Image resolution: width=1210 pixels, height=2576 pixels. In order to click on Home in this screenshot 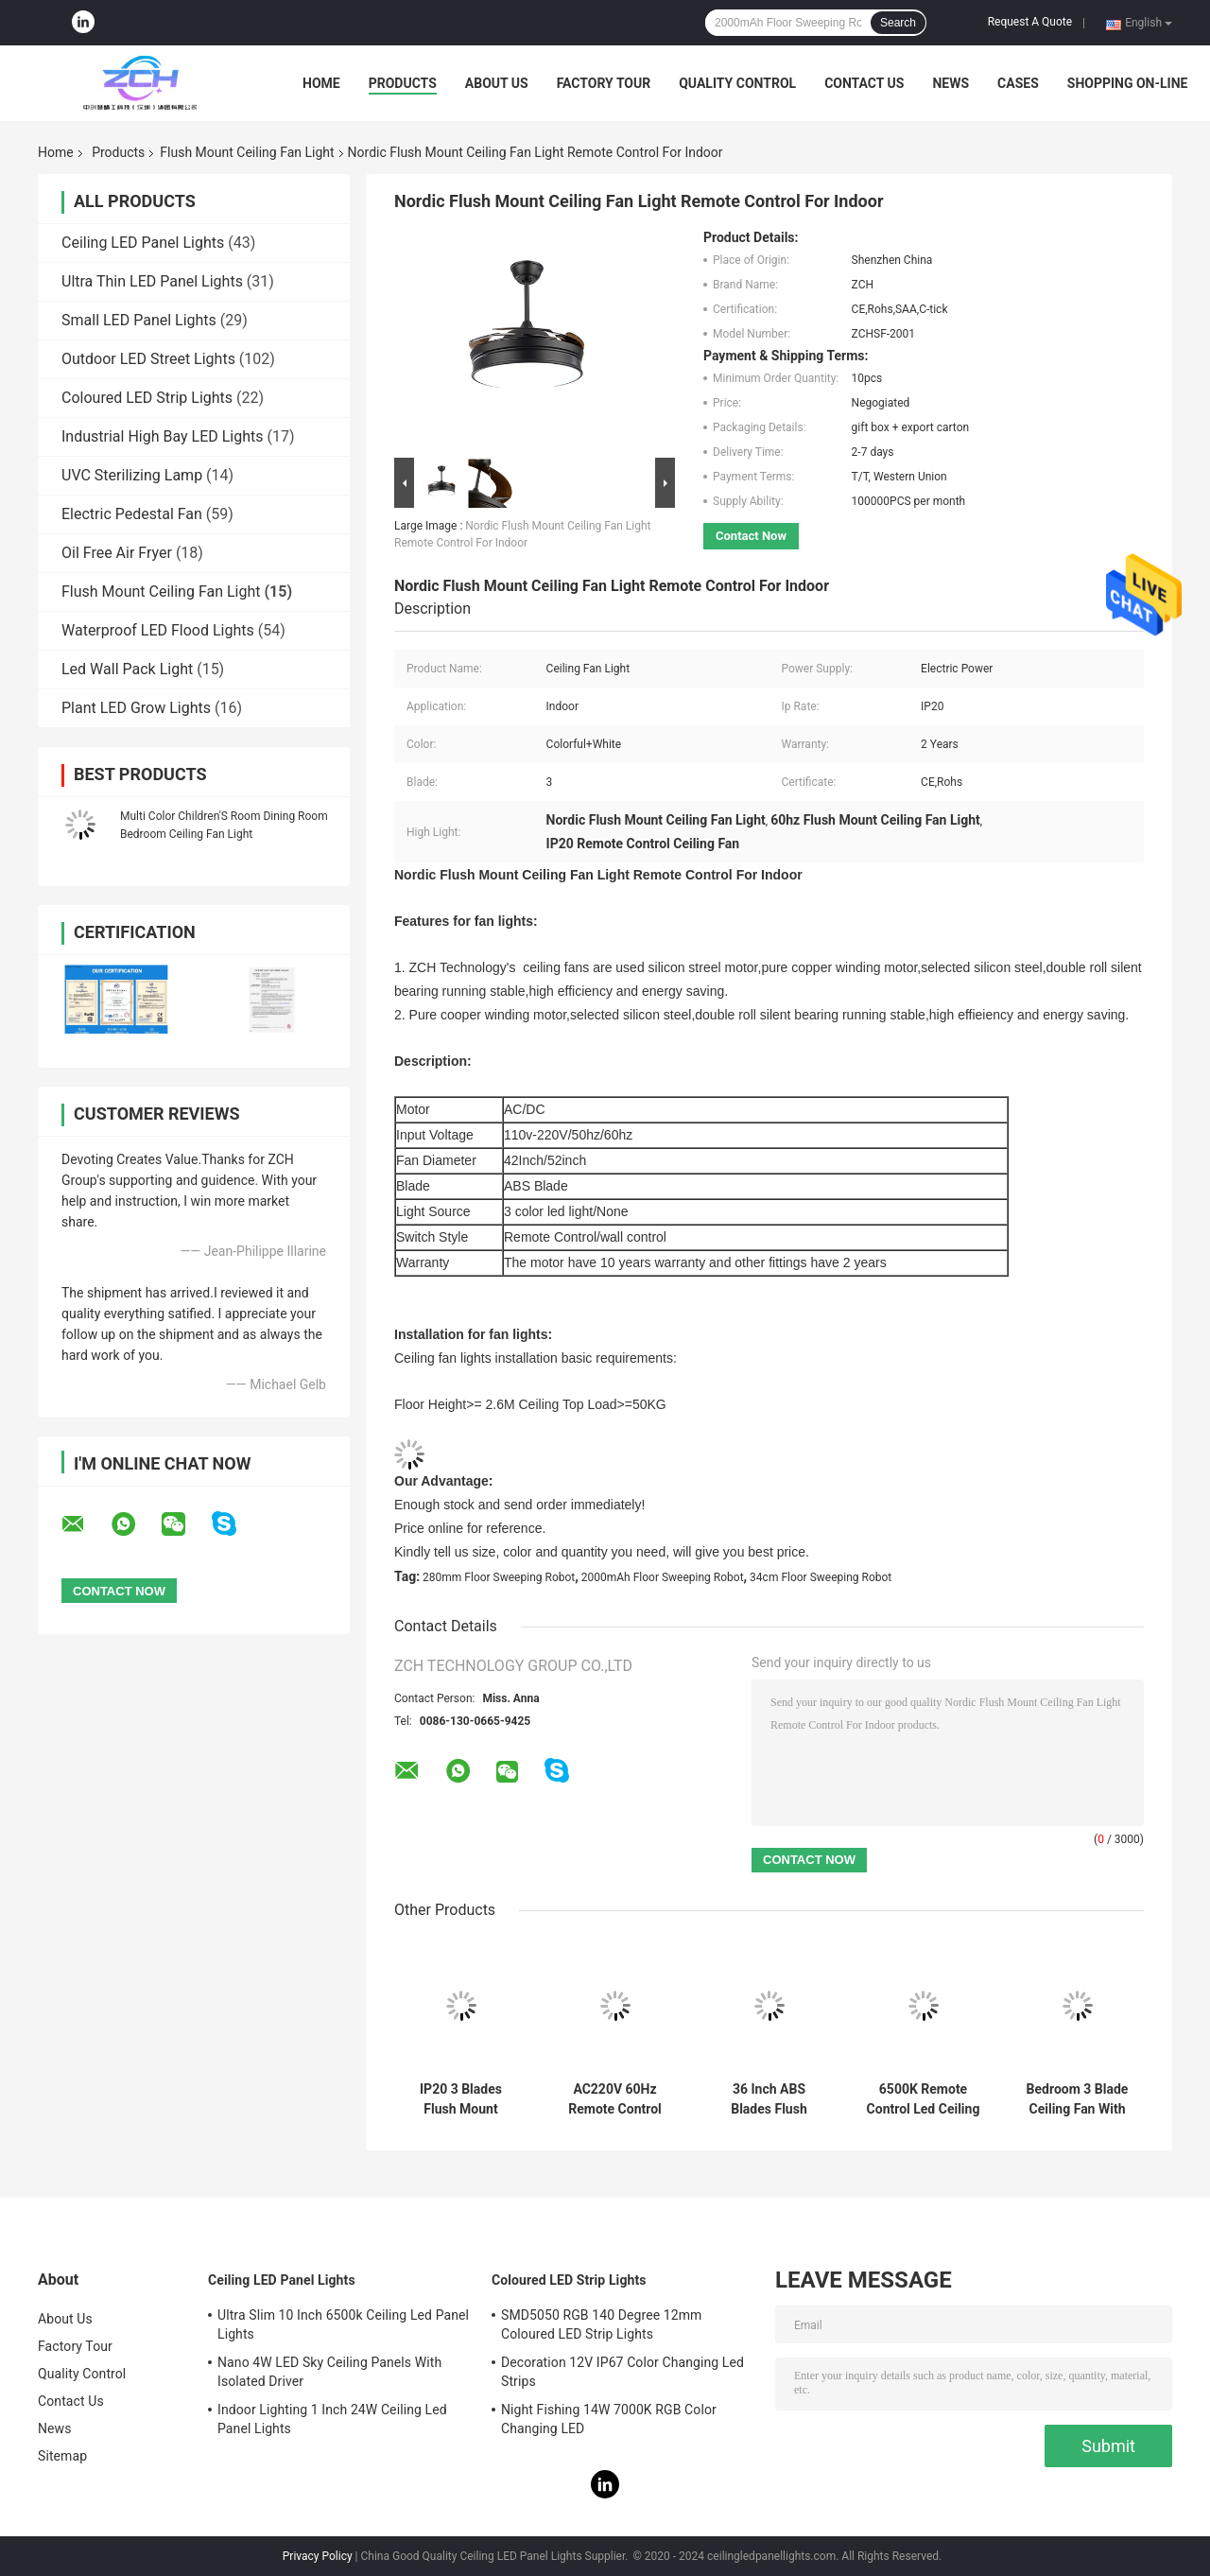, I will do `click(321, 83)`.